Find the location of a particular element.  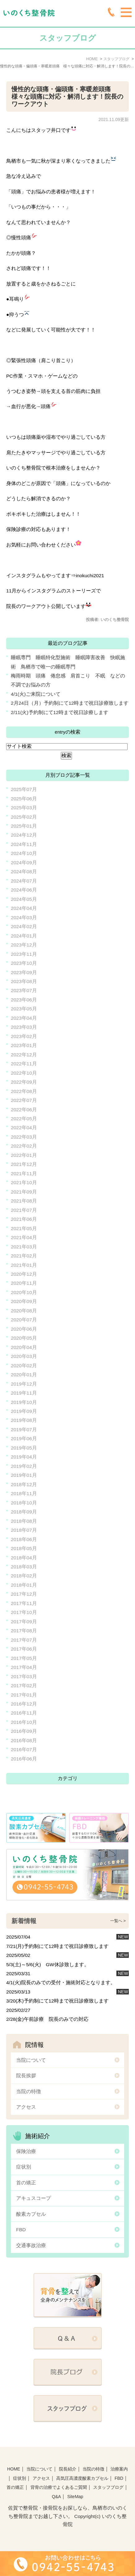

当院について is located at coordinates (31, 2060).